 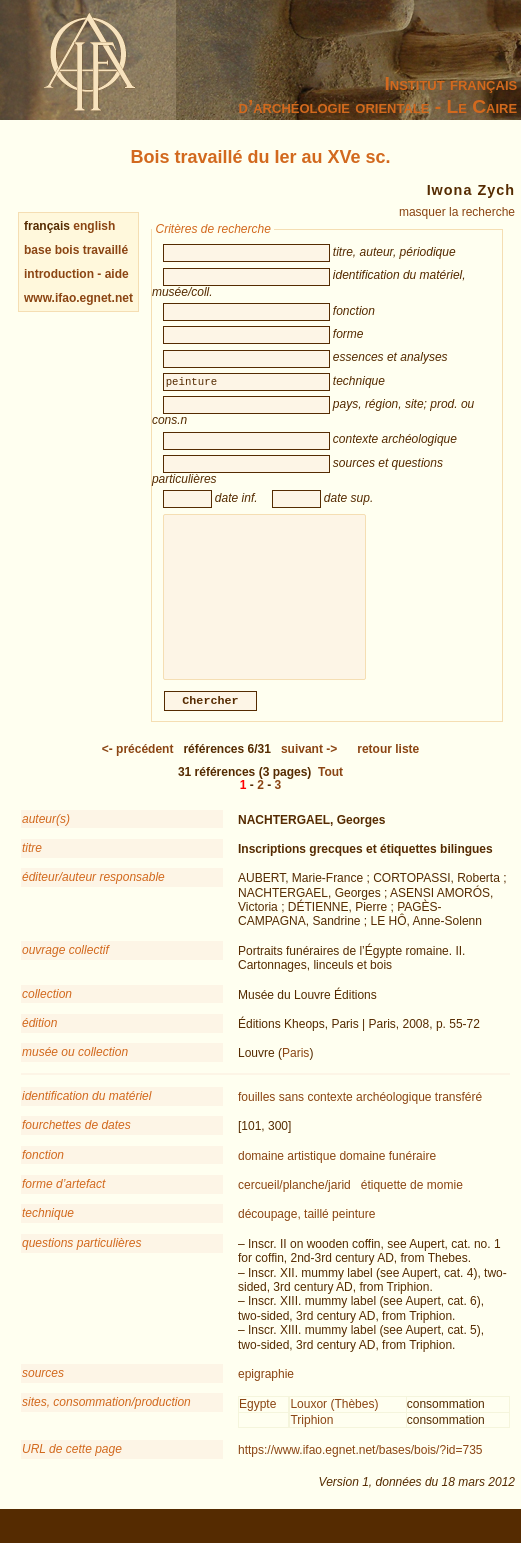 I want to click on Paris, so click(x=295, y=1075).